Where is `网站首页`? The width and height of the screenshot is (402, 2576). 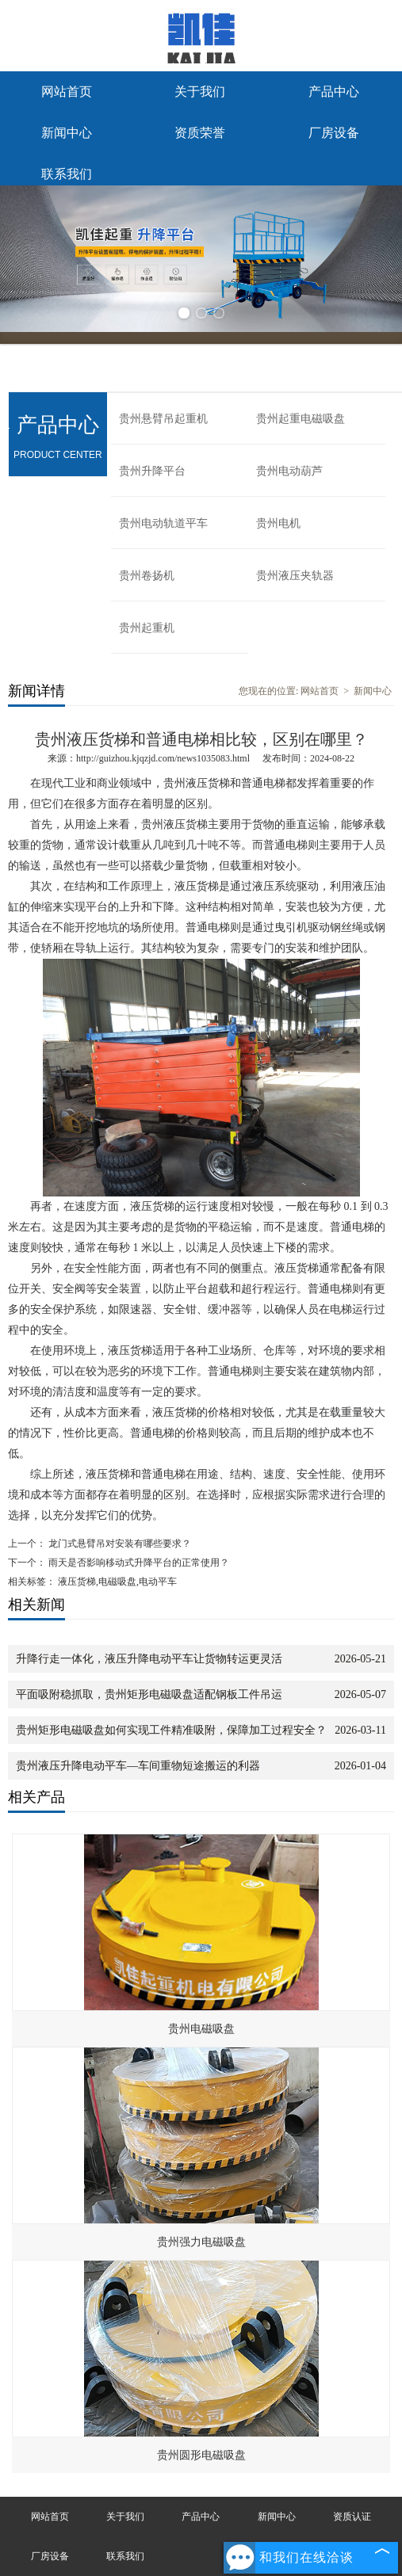 网站首页 is located at coordinates (66, 91).